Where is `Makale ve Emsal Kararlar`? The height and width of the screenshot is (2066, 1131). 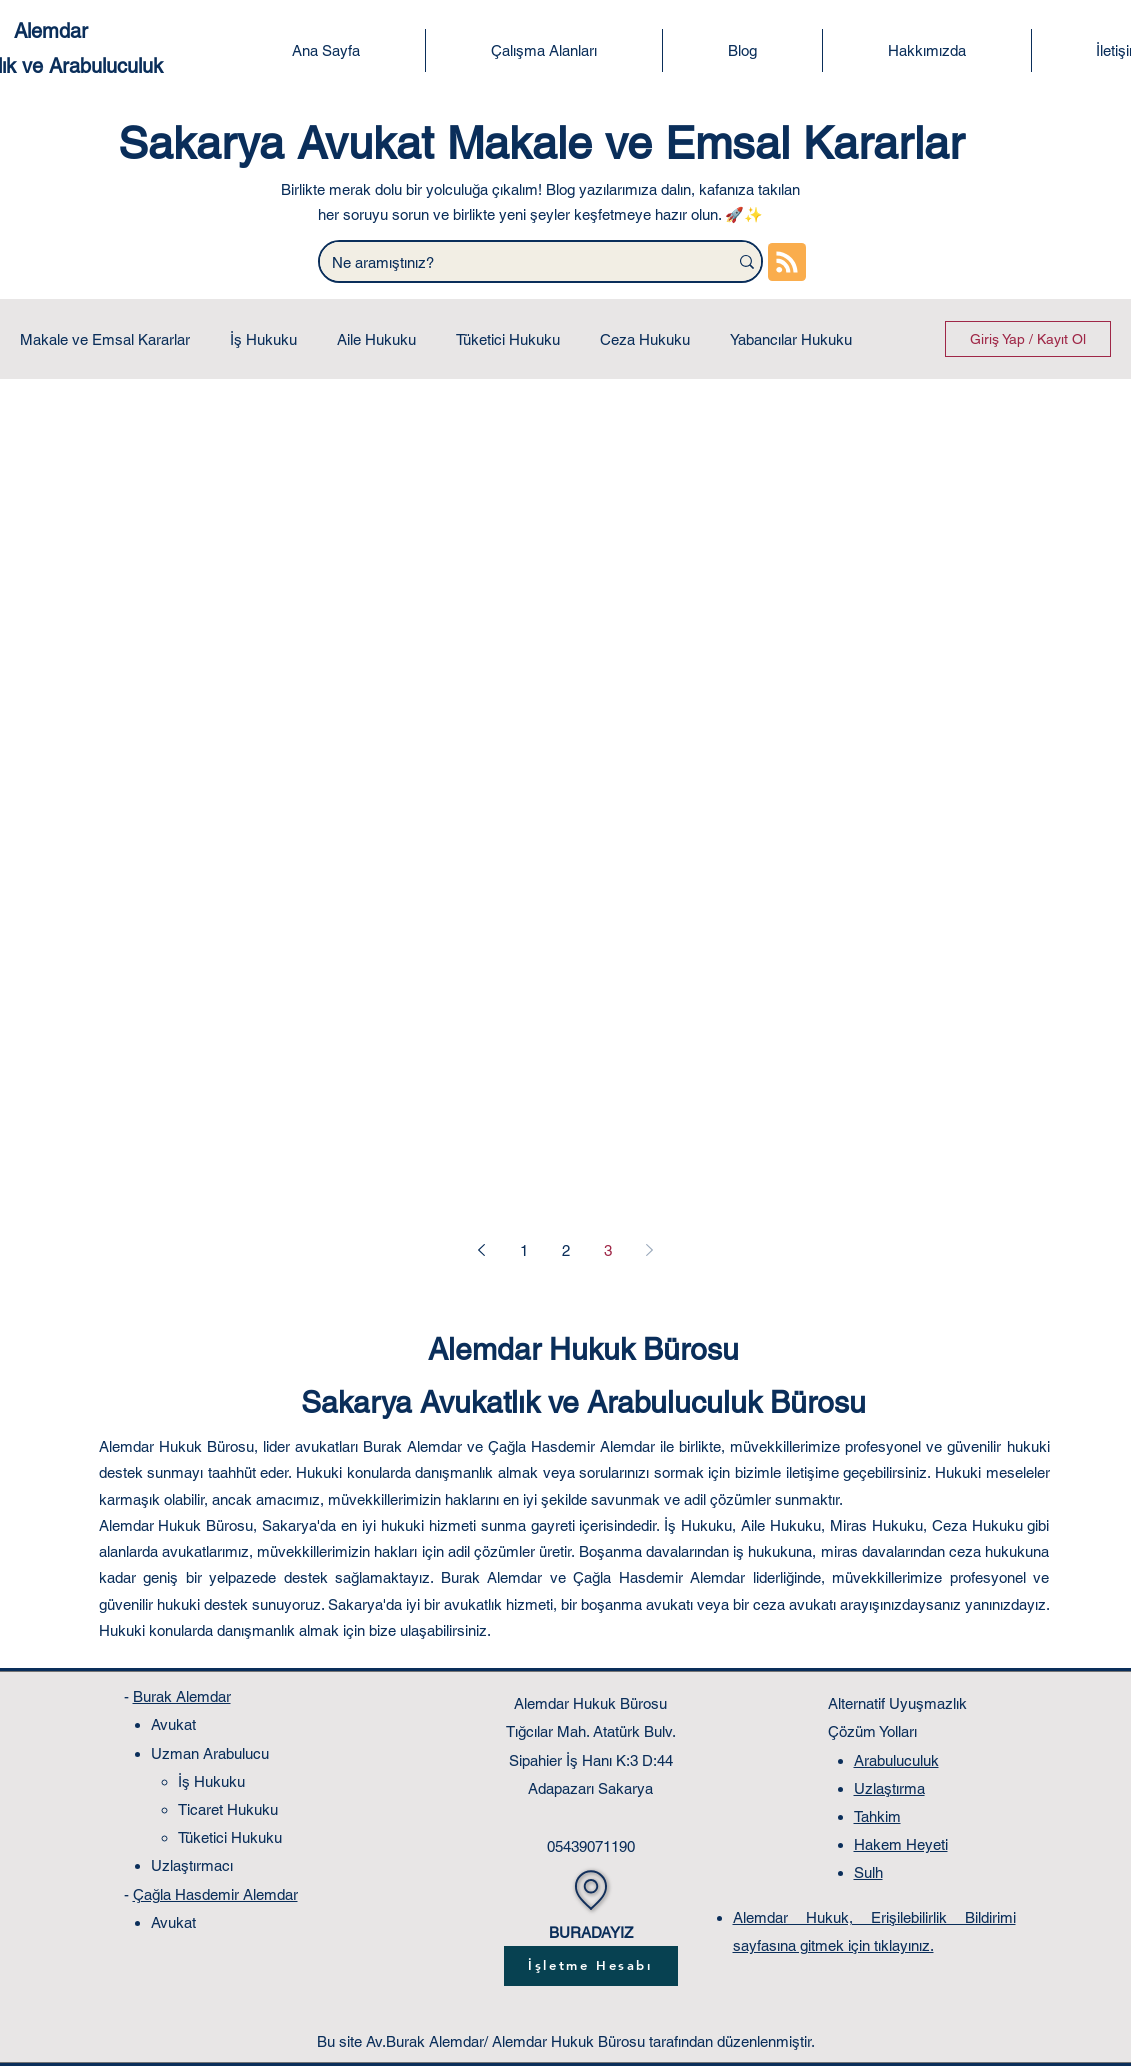 Makale ve Emsal Kararlar is located at coordinates (105, 339).